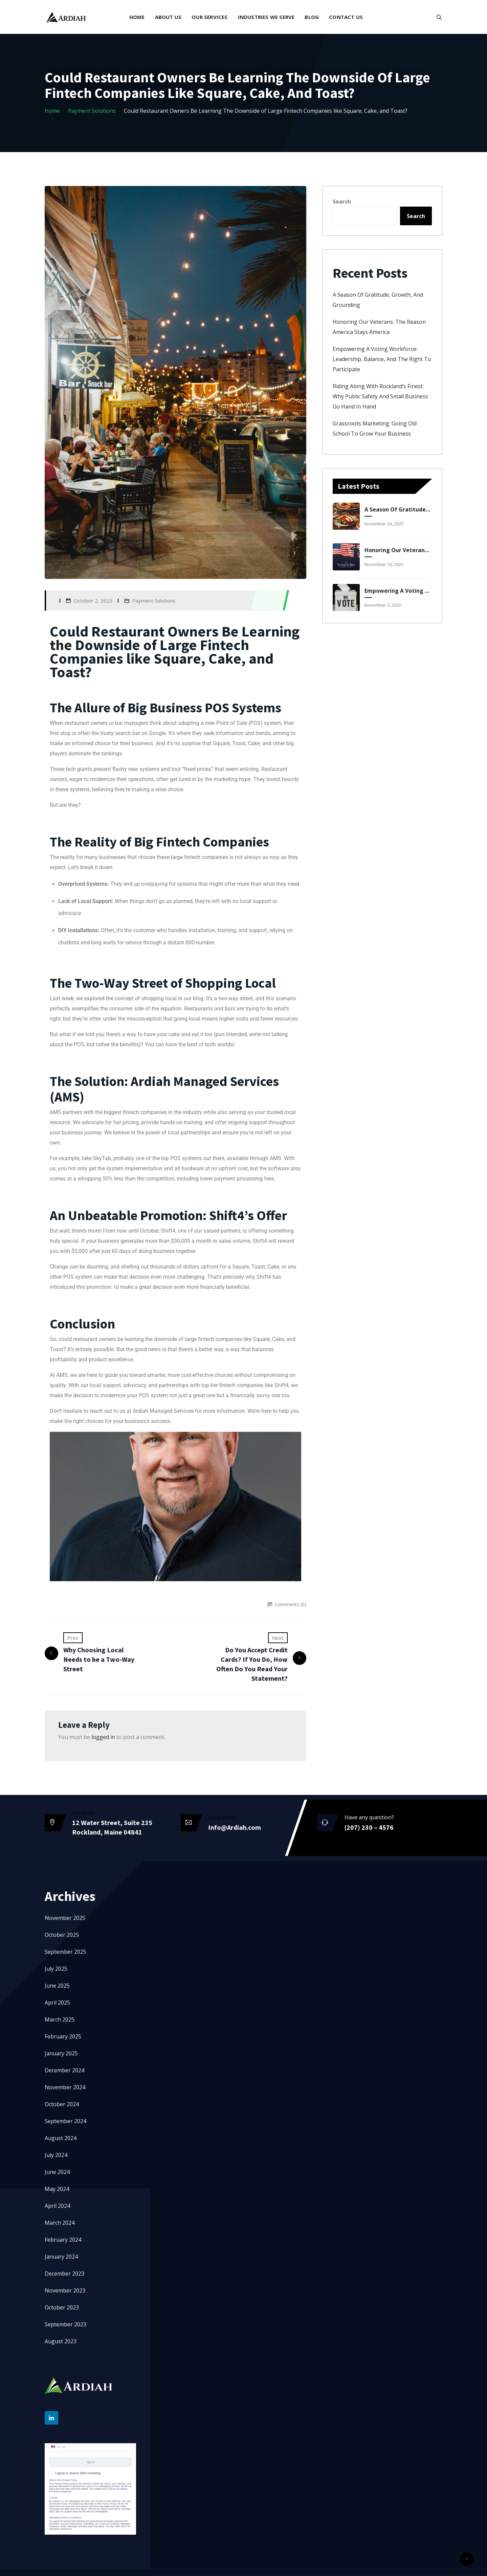  Describe the element at coordinates (65, 1918) in the screenshot. I see `November 2025` at that location.